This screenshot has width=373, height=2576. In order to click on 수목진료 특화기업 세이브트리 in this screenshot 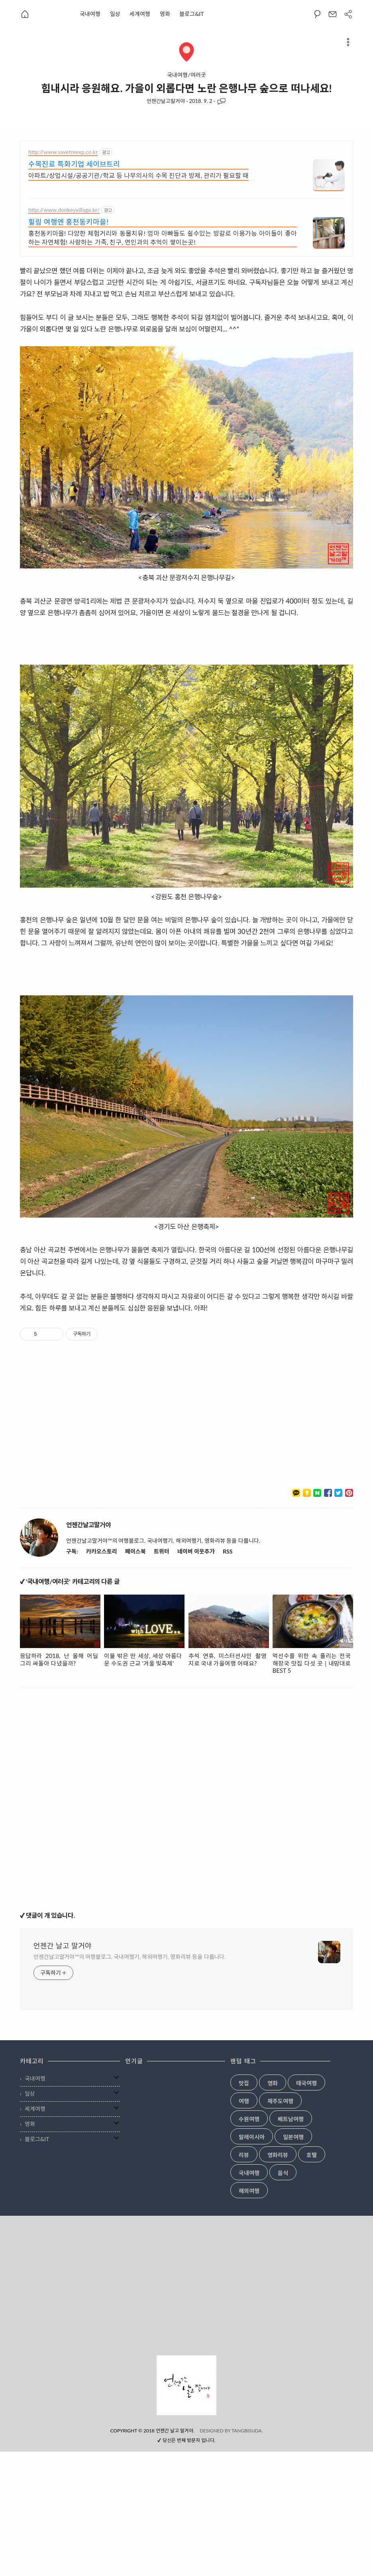, I will do `click(74, 288)`.